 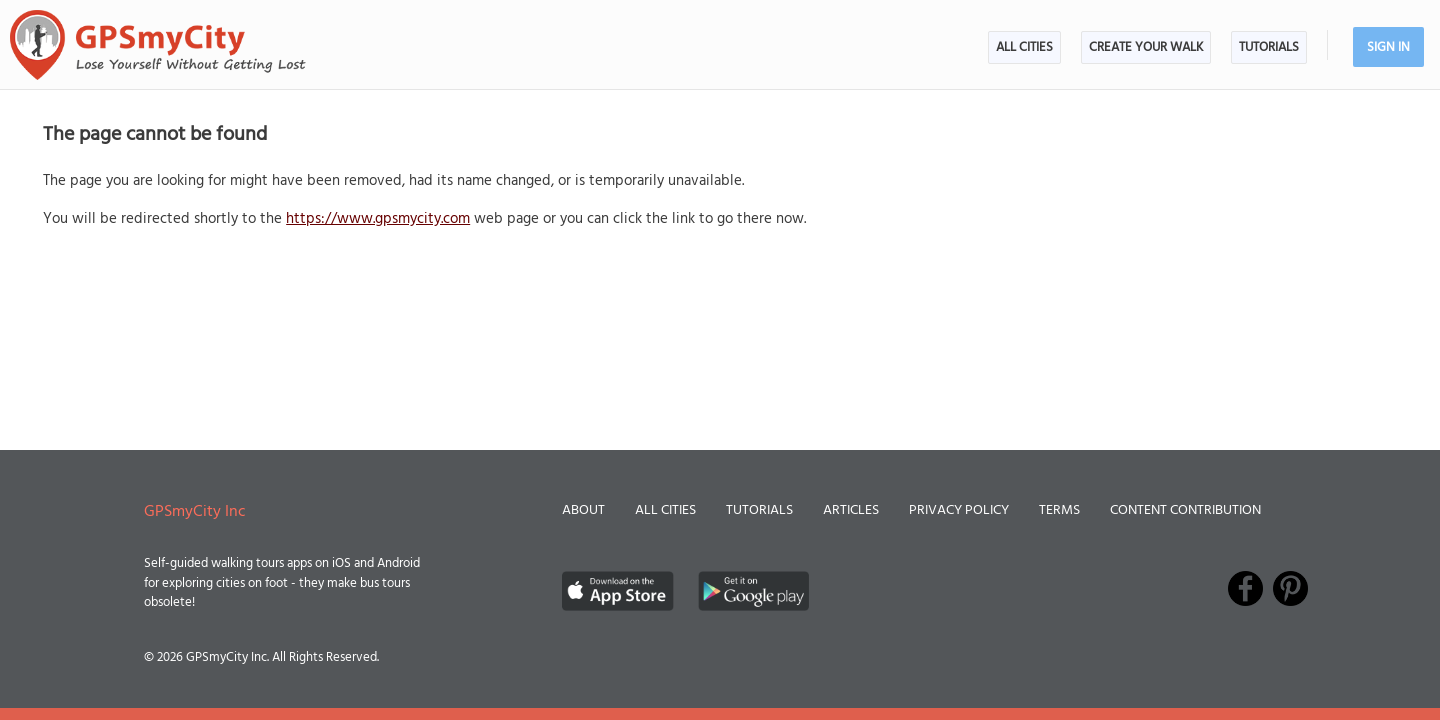 What do you see at coordinates (851, 510) in the screenshot?
I see `Articles` at bounding box center [851, 510].